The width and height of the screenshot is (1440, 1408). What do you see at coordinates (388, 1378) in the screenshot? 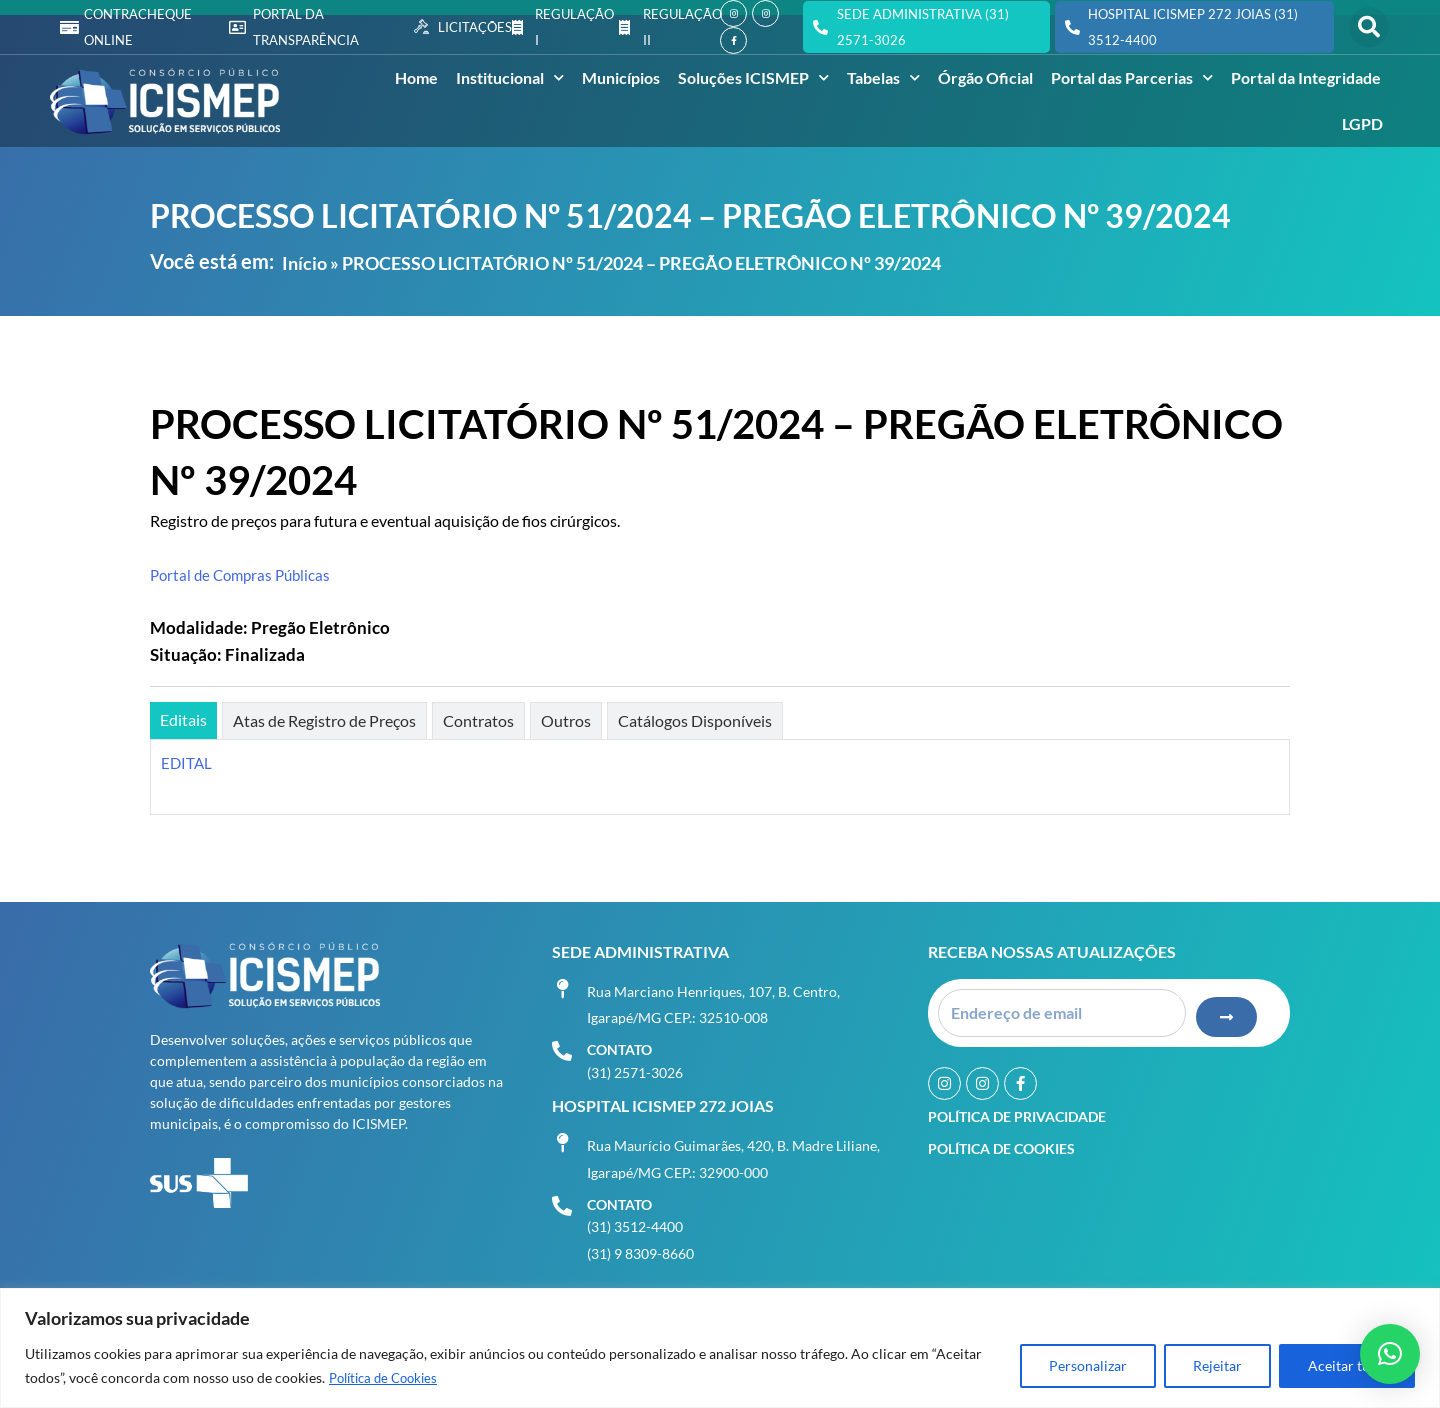
I see `Política de Cookies` at bounding box center [388, 1378].